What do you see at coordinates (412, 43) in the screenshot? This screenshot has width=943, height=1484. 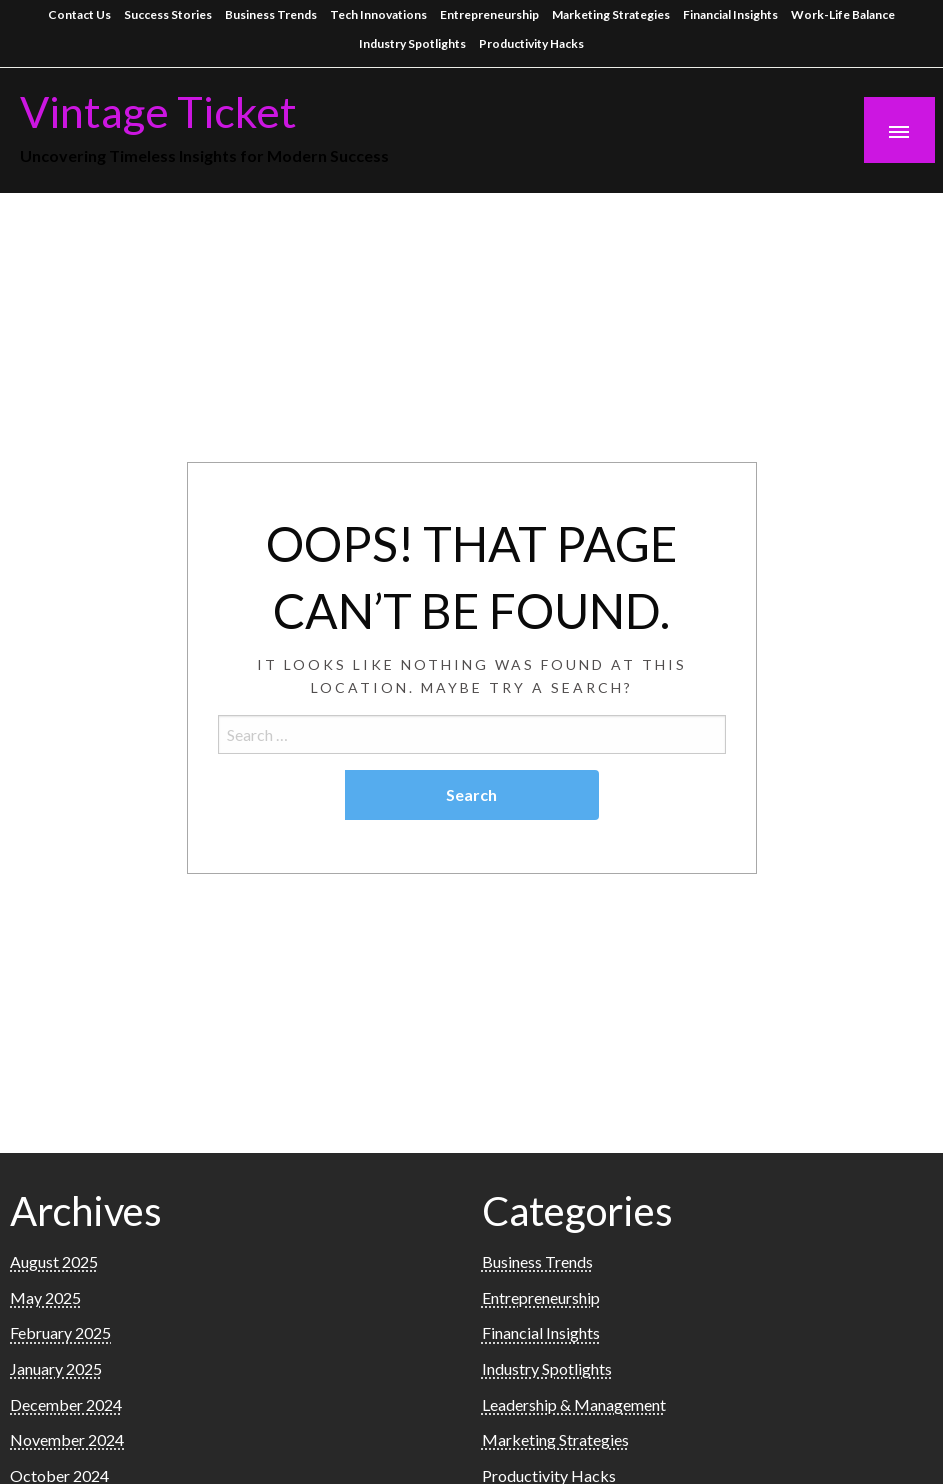 I see `Industry Spotlights` at bounding box center [412, 43].